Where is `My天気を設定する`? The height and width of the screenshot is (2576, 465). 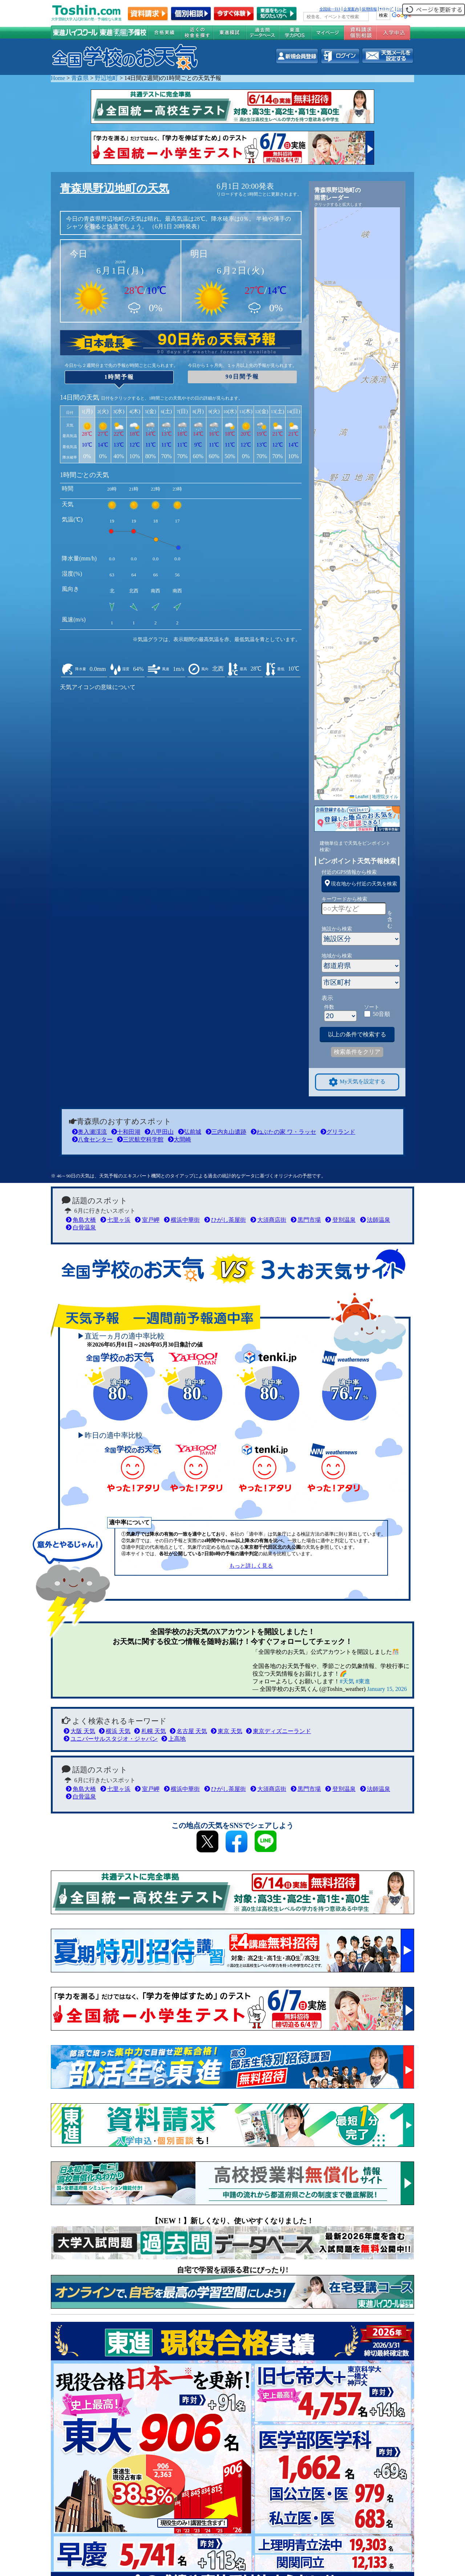
My天気を設定する is located at coordinates (357, 1082).